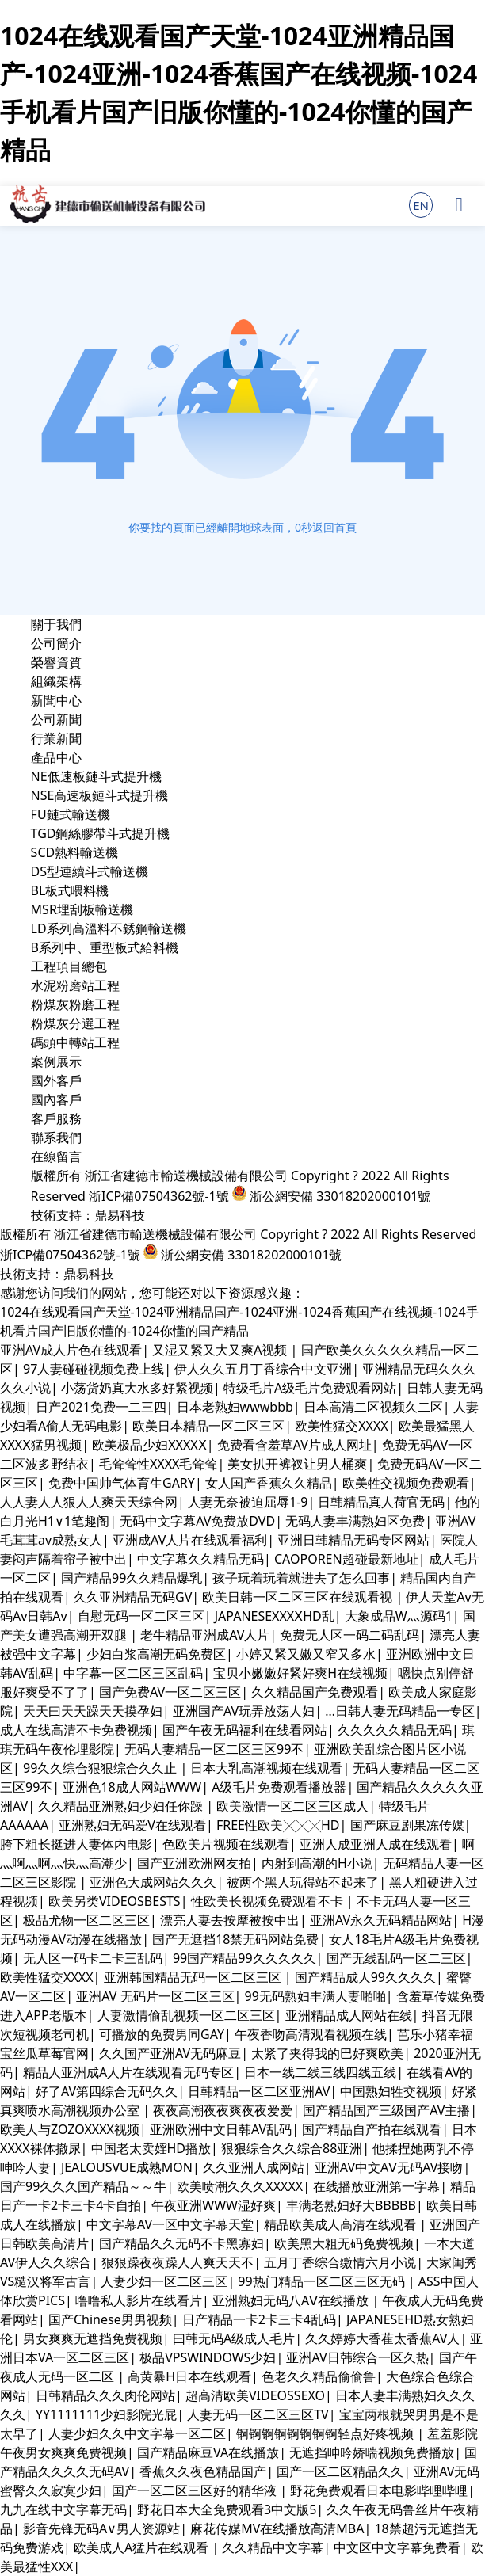 The height and width of the screenshot is (2576, 485). What do you see at coordinates (56, 624) in the screenshot?
I see `關于我們` at bounding box center [56, 624].